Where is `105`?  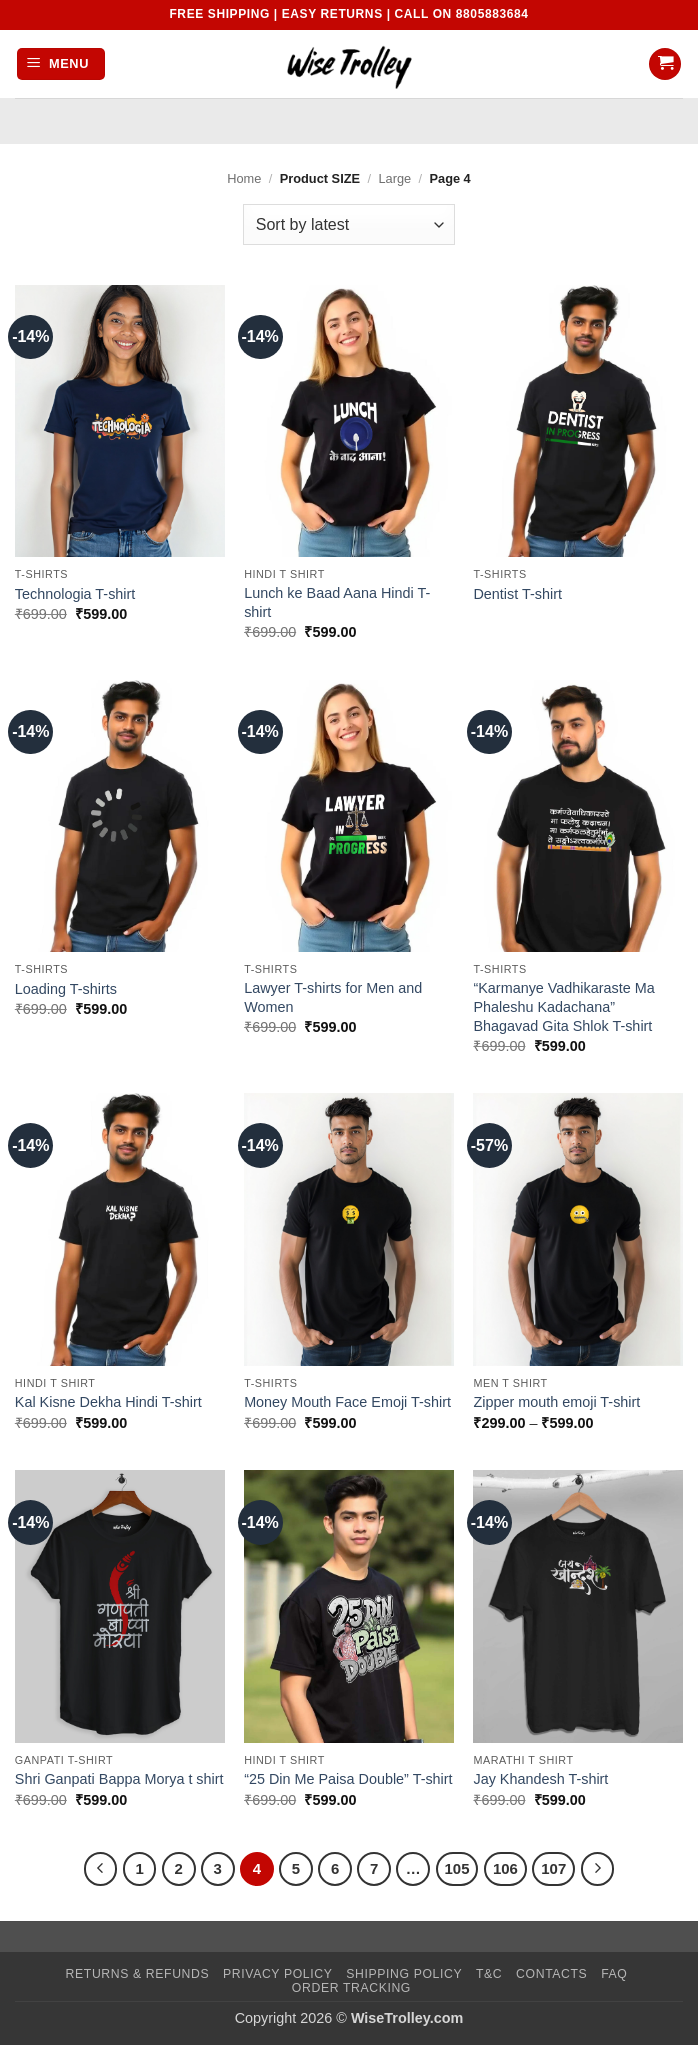
105 is located at coordinates (457, 1868).